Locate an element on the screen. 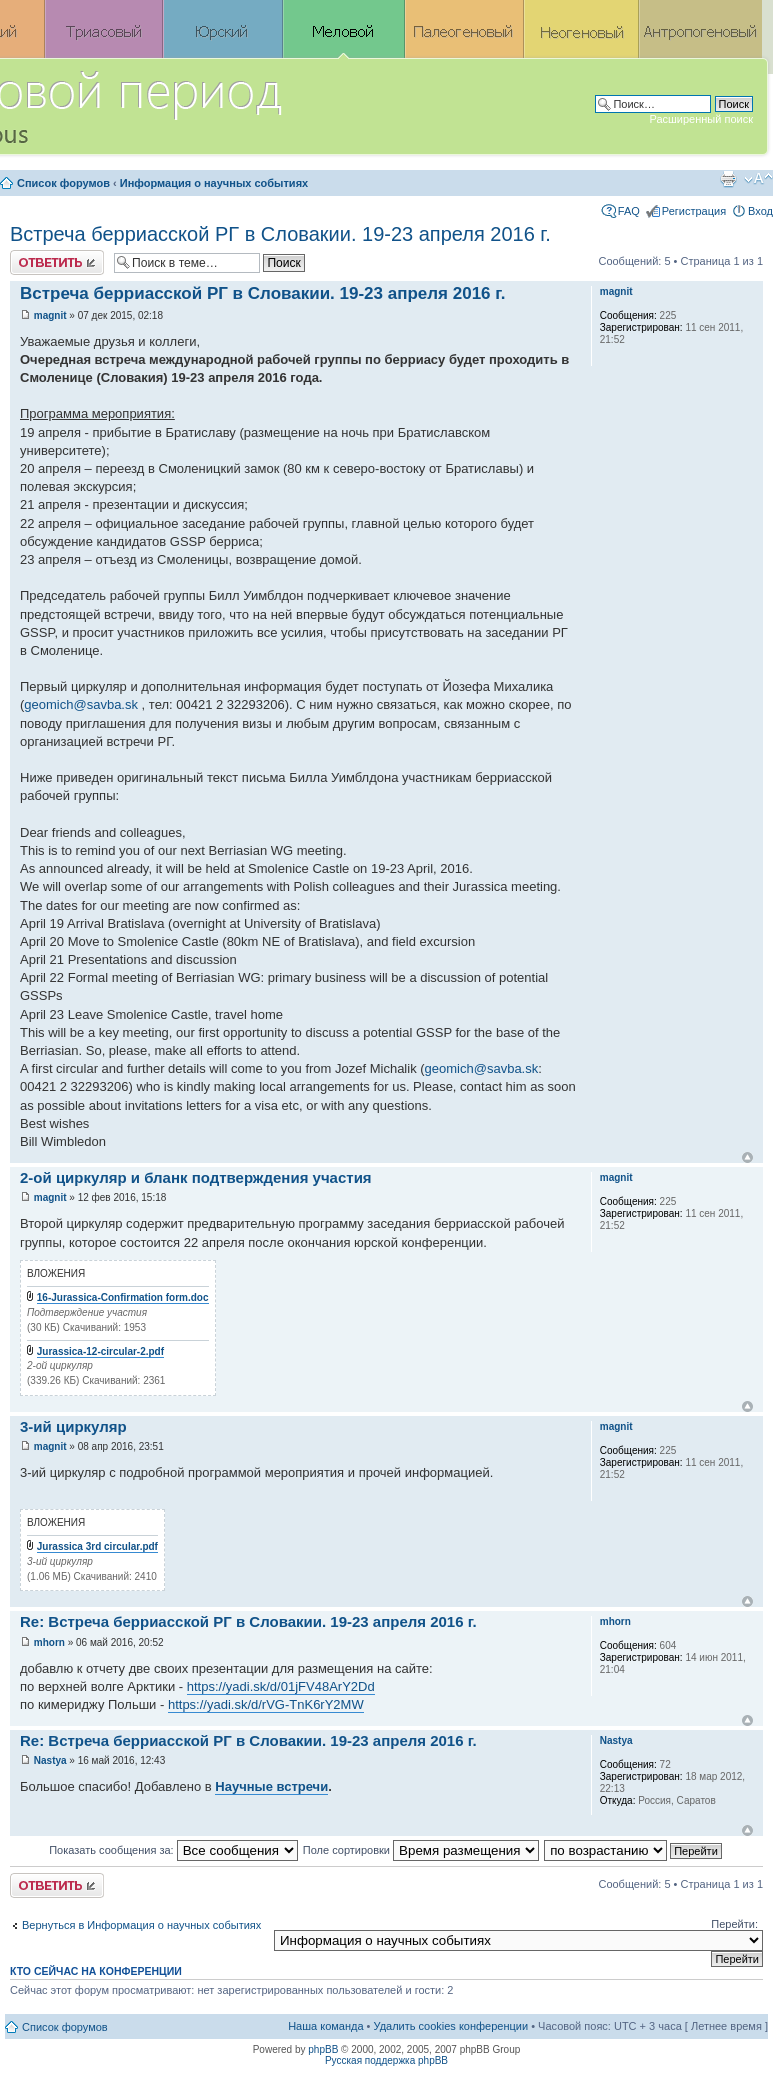 This screenshot has width=773, height=2082. Расширенный поиск is located at coordinates (701, 119).